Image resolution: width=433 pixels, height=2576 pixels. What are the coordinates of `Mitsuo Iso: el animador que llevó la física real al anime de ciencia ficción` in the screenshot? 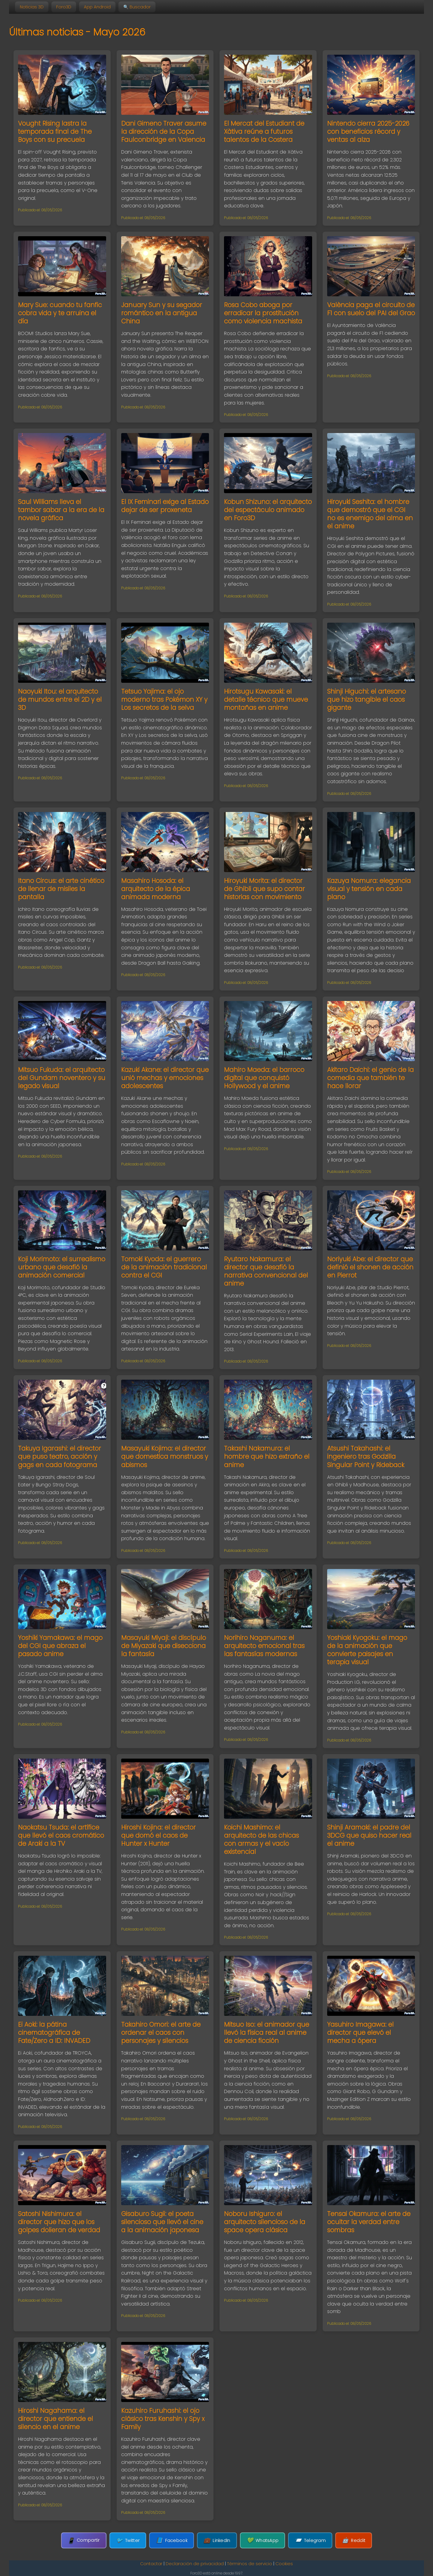 It's located at (266, 2032).